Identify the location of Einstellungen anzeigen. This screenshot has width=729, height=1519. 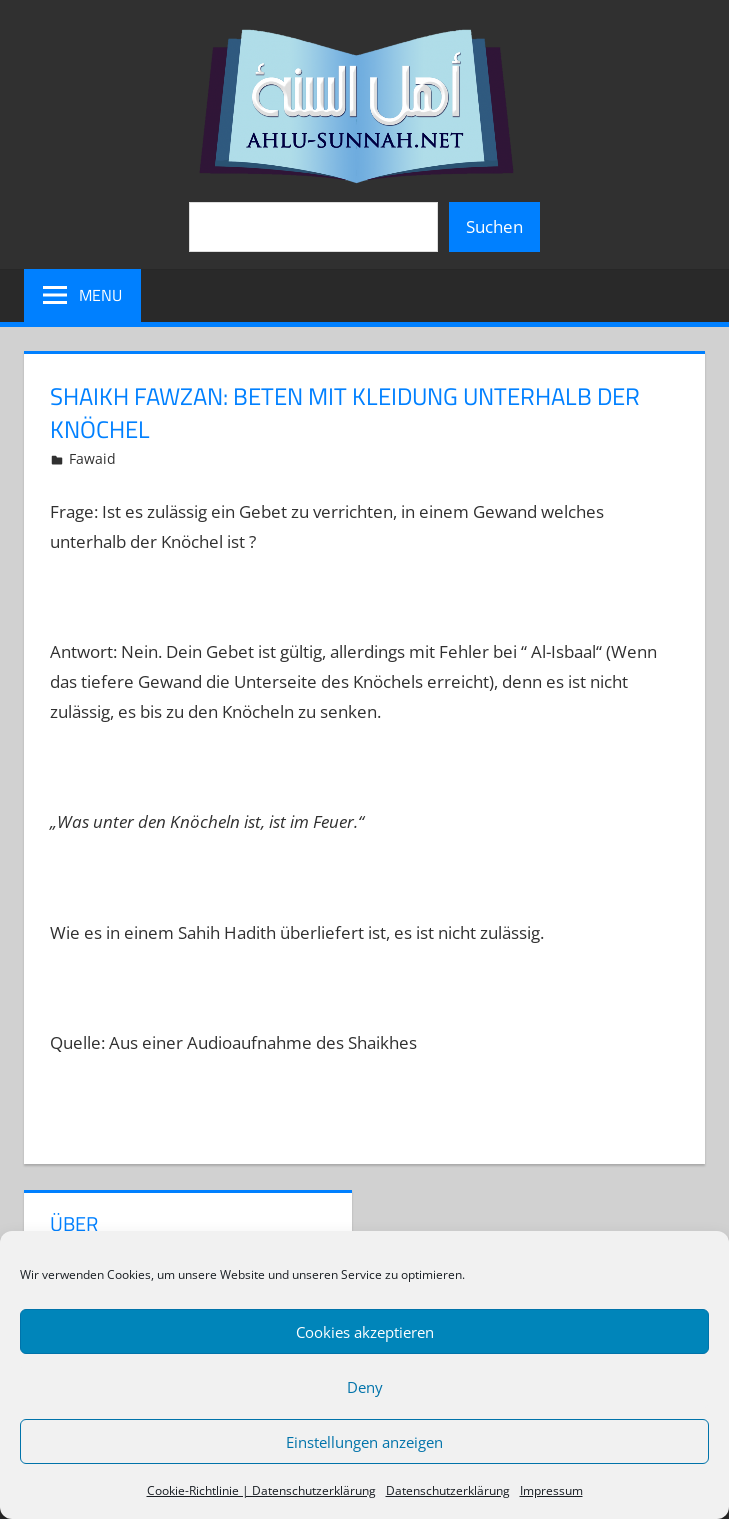
(364, 1442).